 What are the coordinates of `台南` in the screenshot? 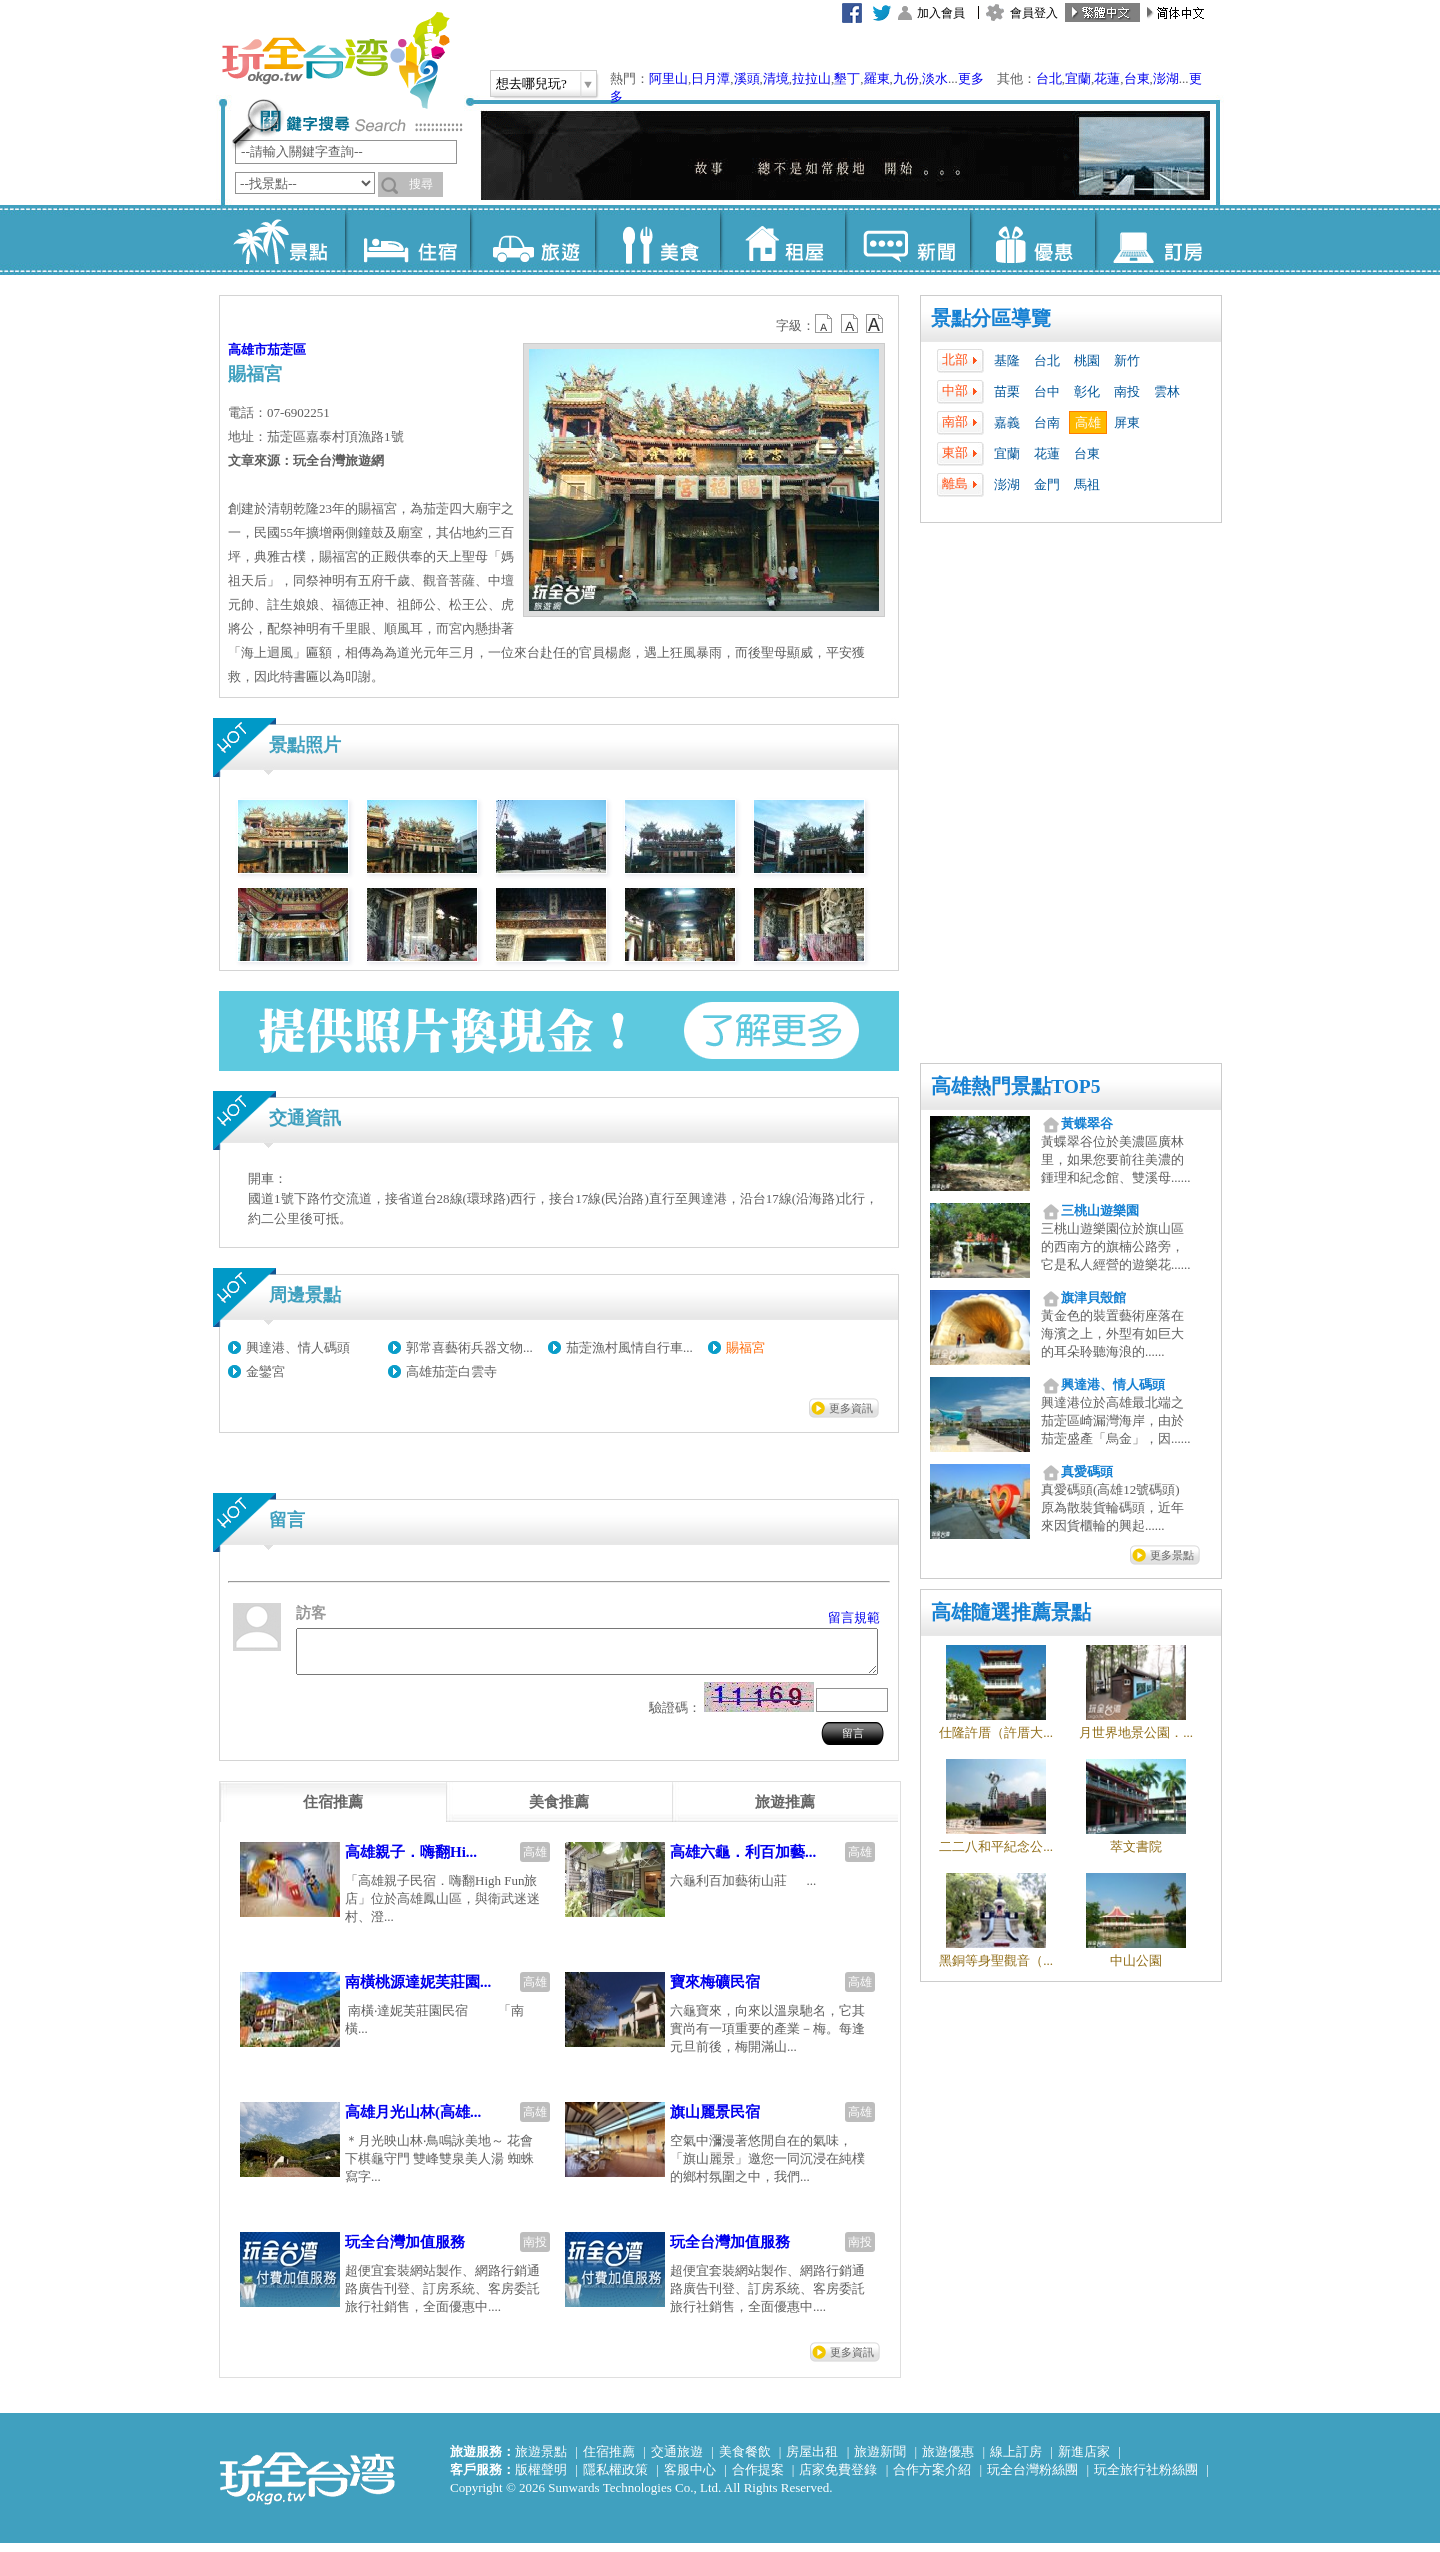 It's located at (1047, 422).